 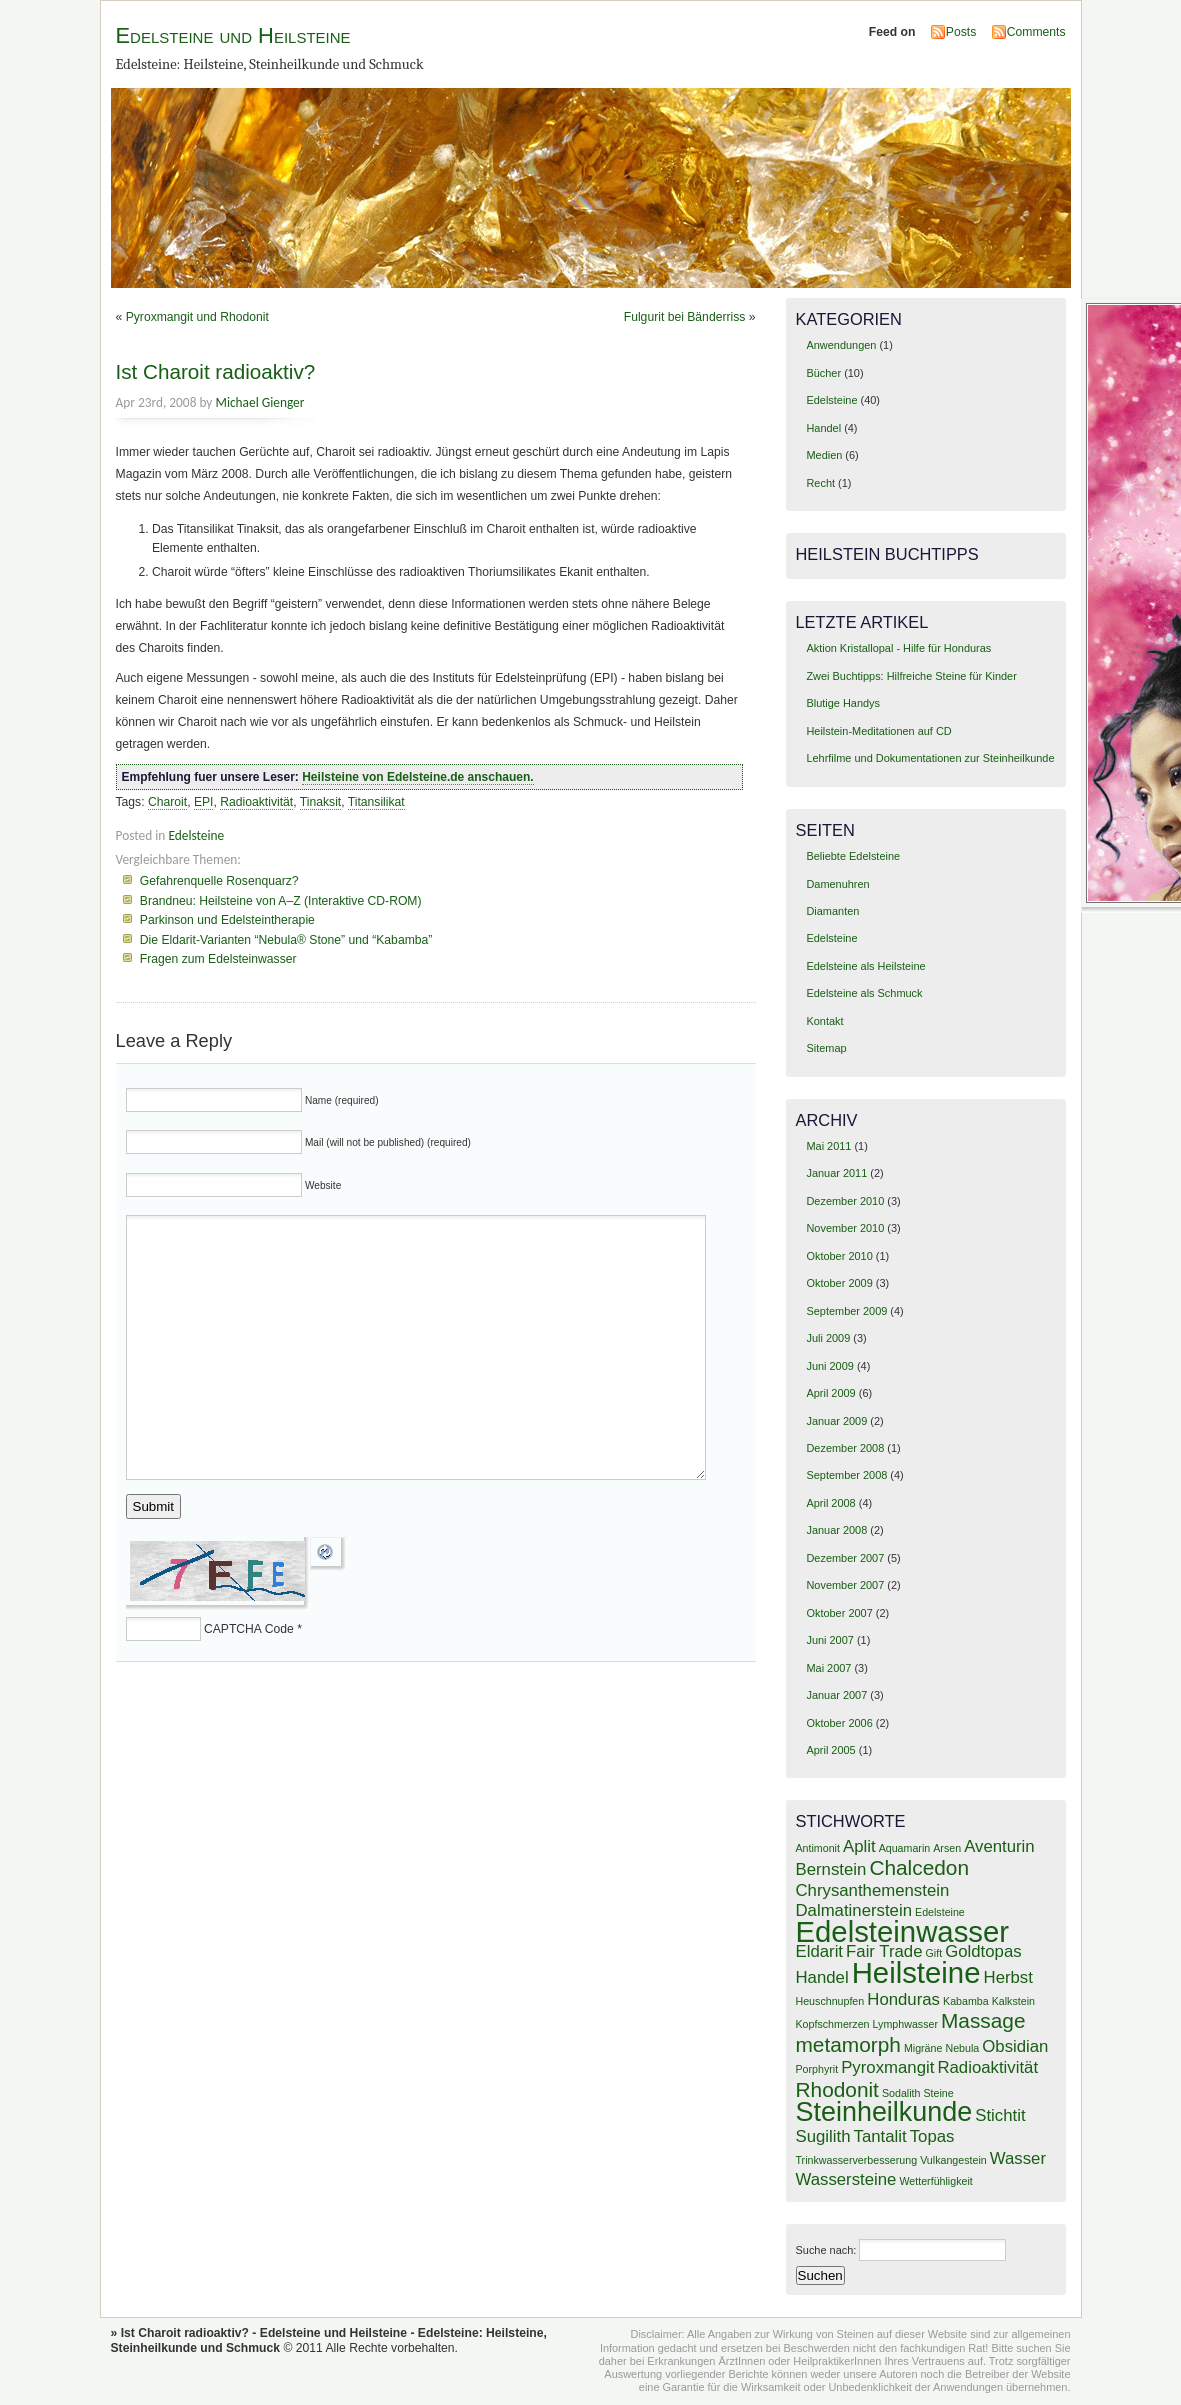 I want to click on Trinkwasserverbesserung, so click(x=857, y=2160).